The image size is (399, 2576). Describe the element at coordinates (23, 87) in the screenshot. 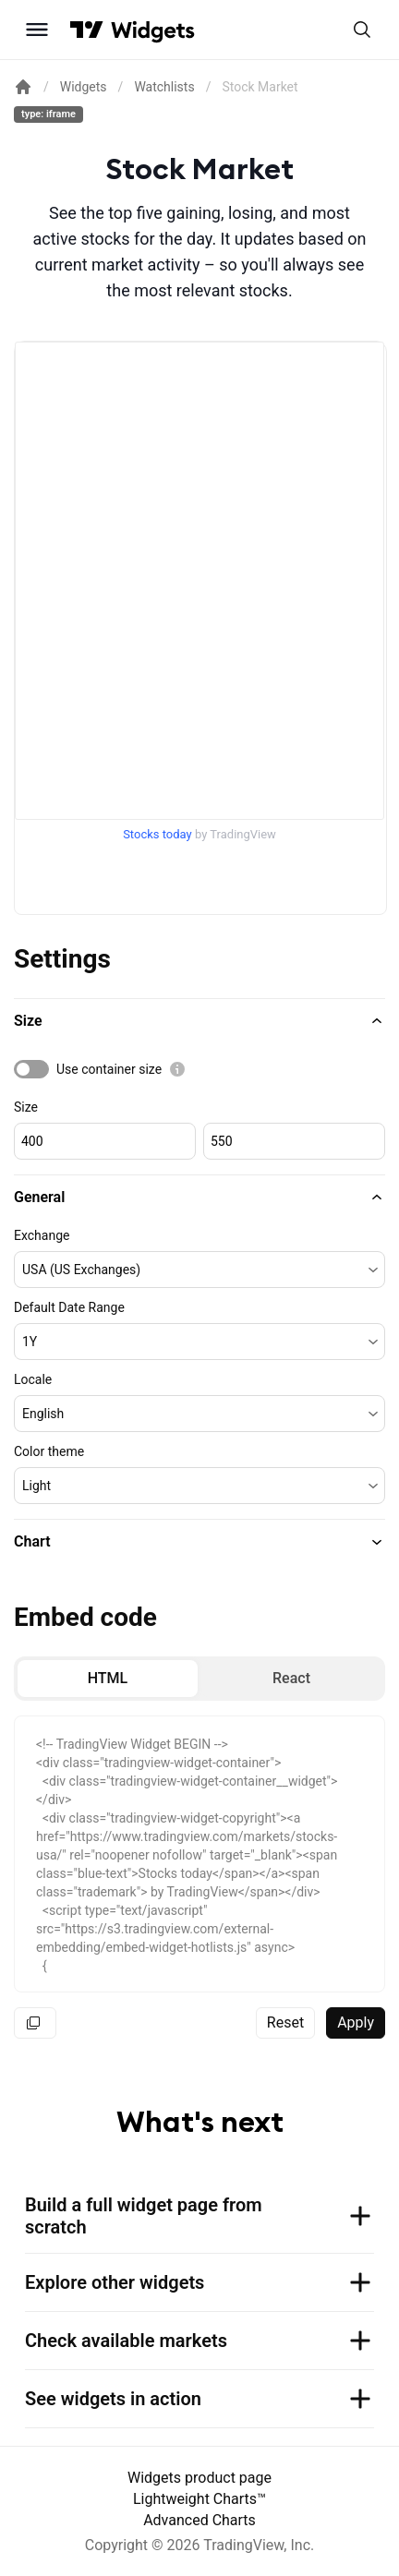

I see `[Return back to the documentation home page.]` at that location.